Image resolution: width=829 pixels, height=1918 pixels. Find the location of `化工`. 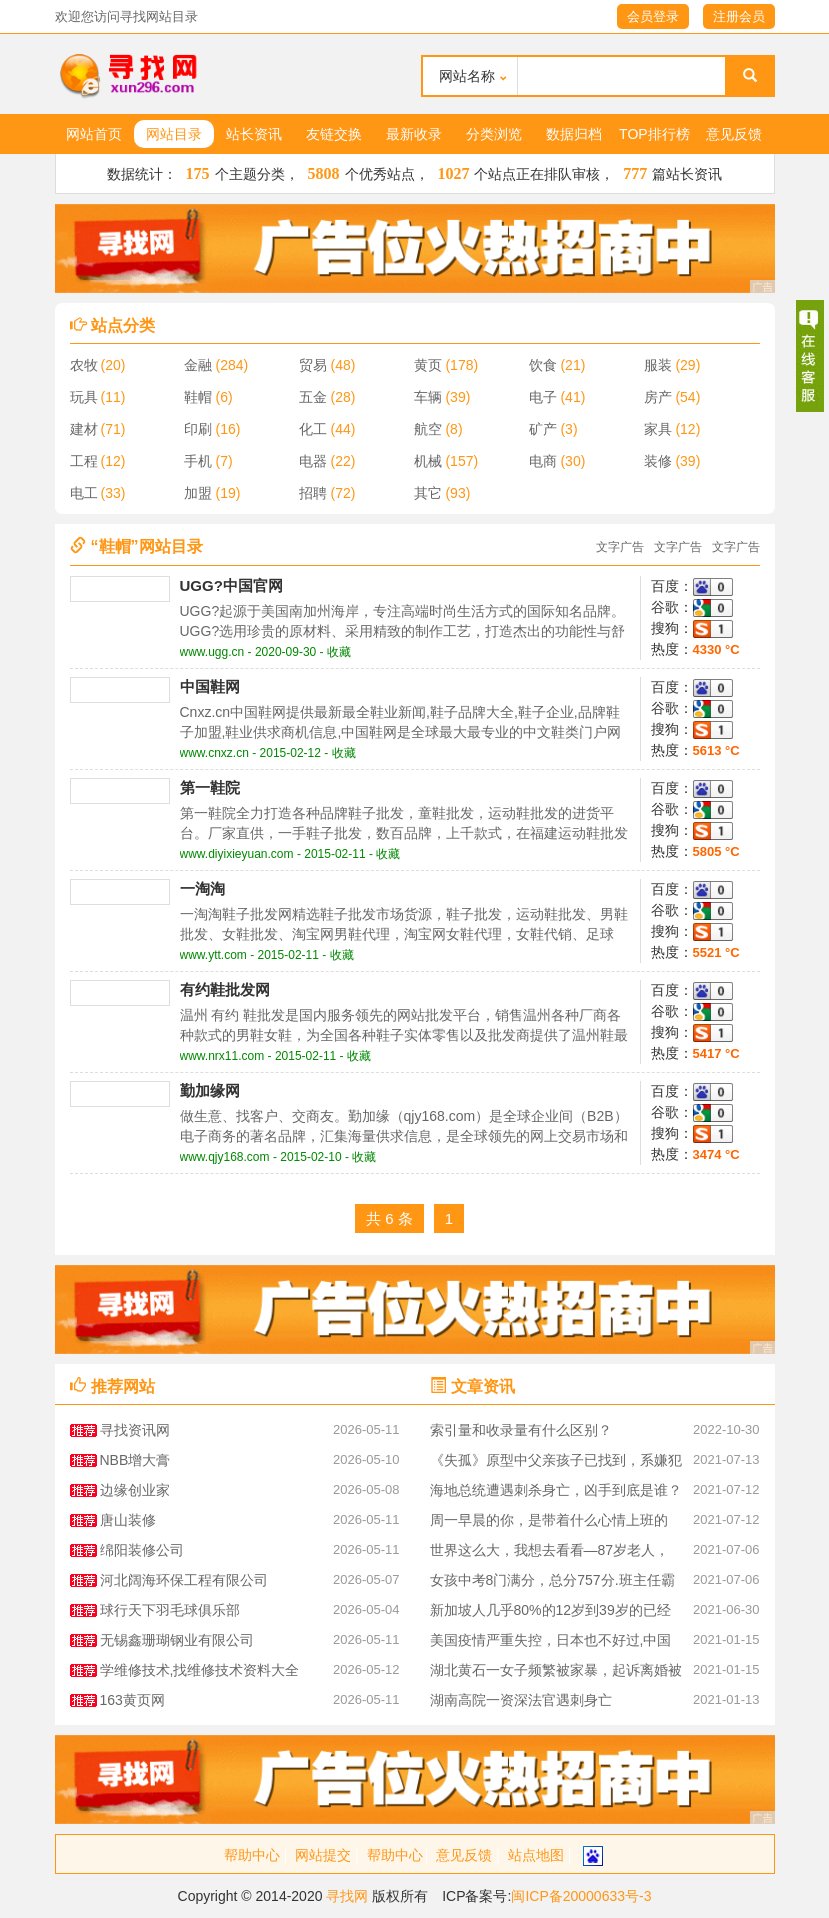

化工 is located at coordinates (313, 429).